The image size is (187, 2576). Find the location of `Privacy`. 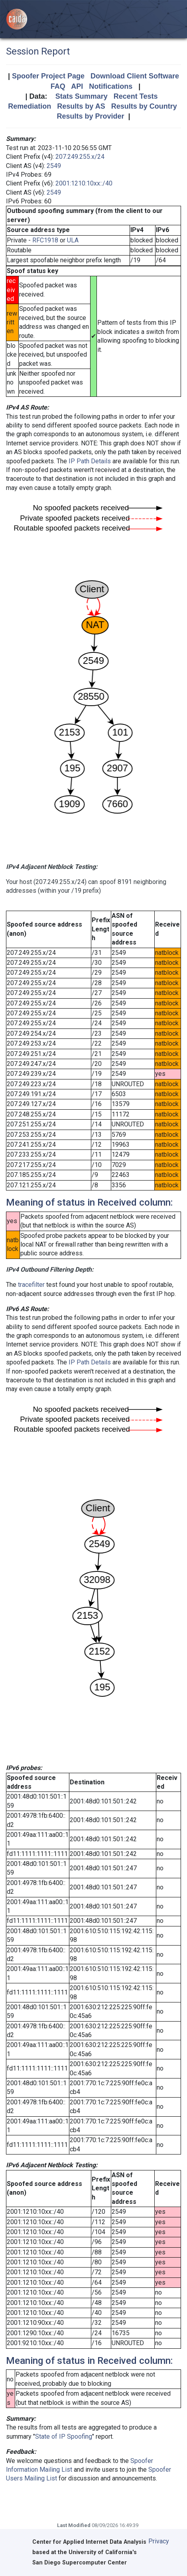

Privacy is located at coordinates (158, 2541).